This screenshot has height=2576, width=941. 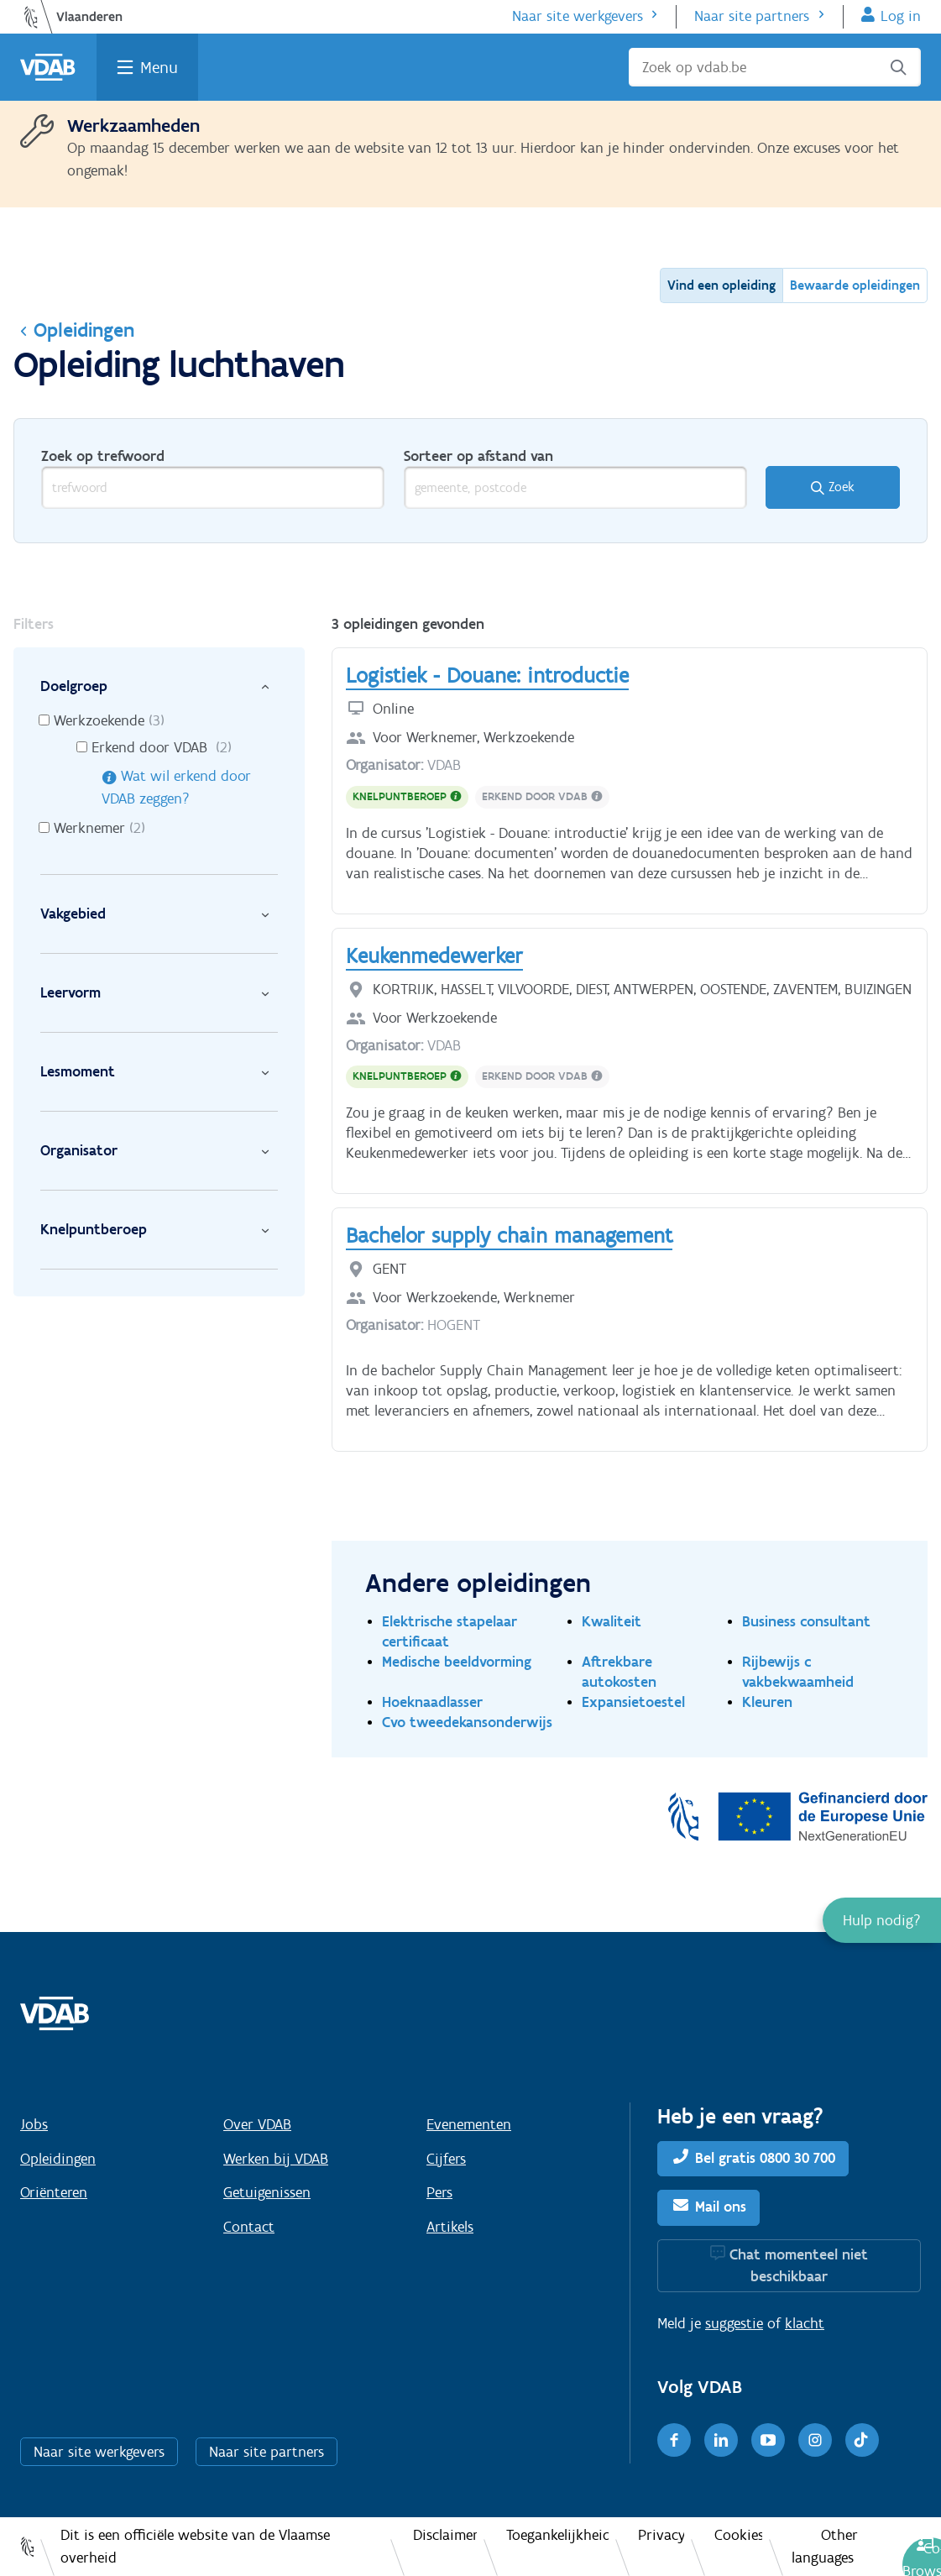 I want to click on [TikTok], so click(x=862, y=2440).